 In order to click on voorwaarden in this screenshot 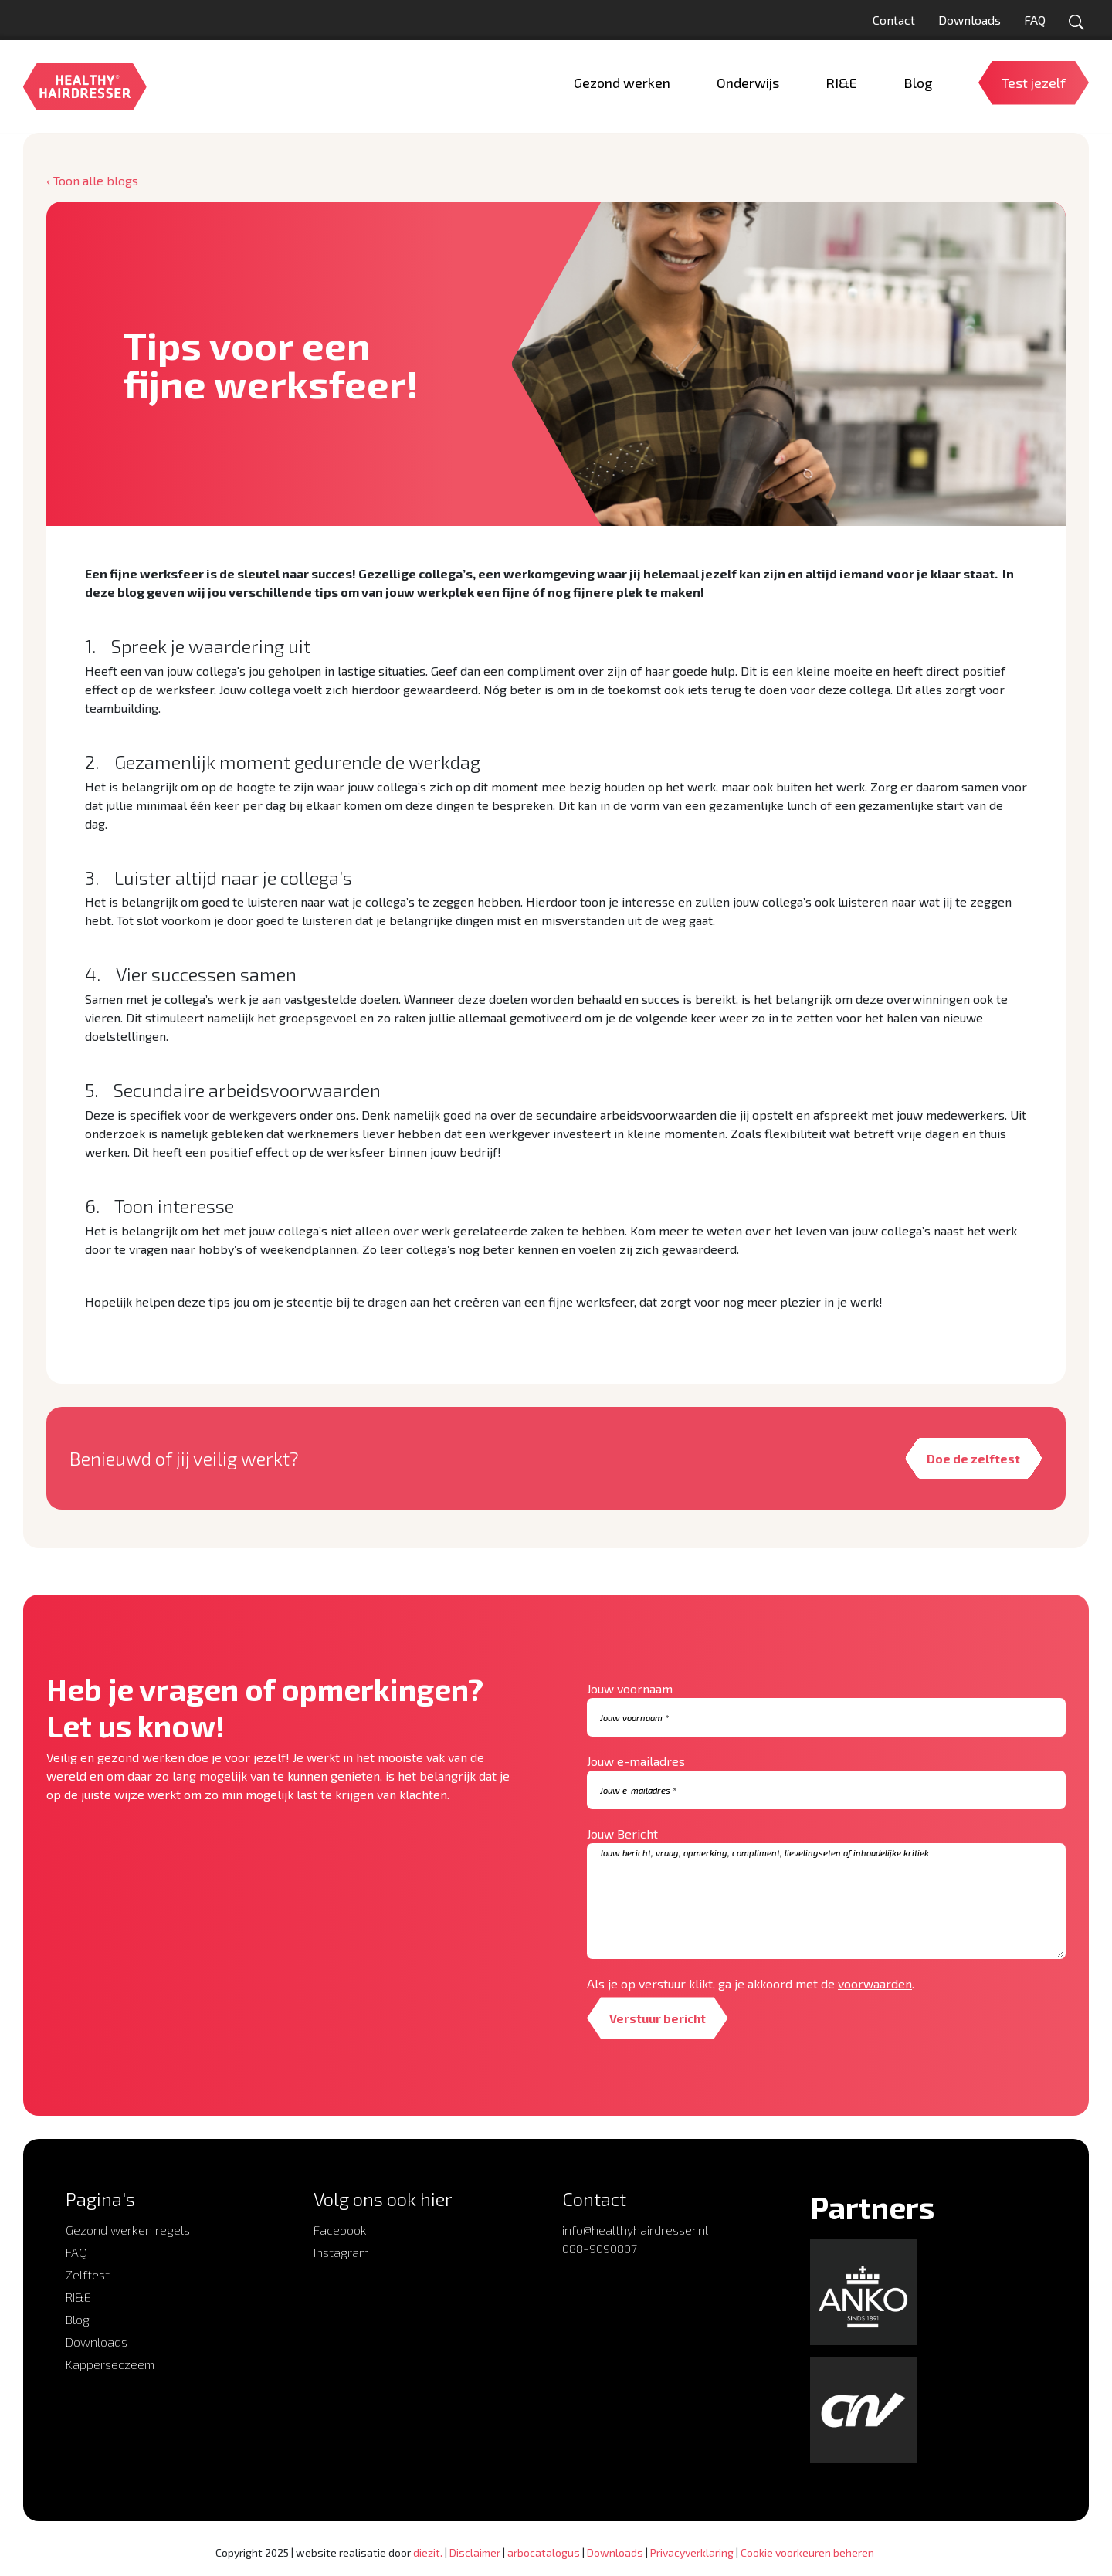, I will do `click(875, 1984)`.